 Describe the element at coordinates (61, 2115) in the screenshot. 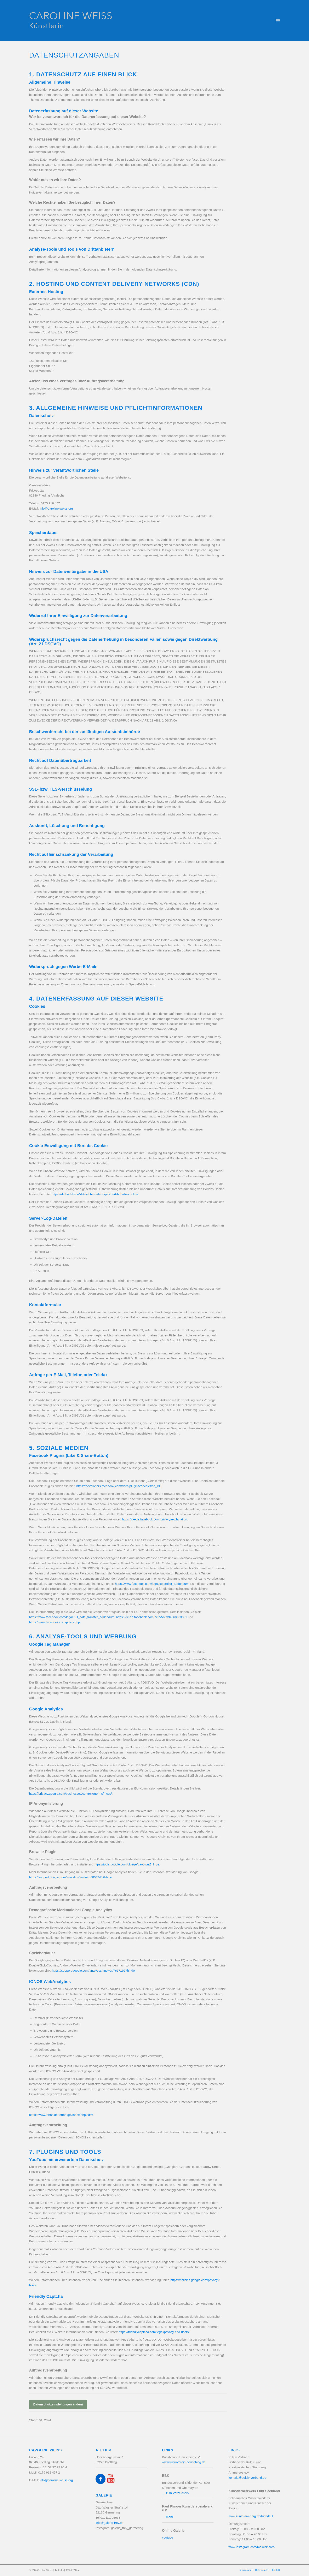

I see `https://www.ionos.de/terms-gtc/index.php?id=6` at that location.